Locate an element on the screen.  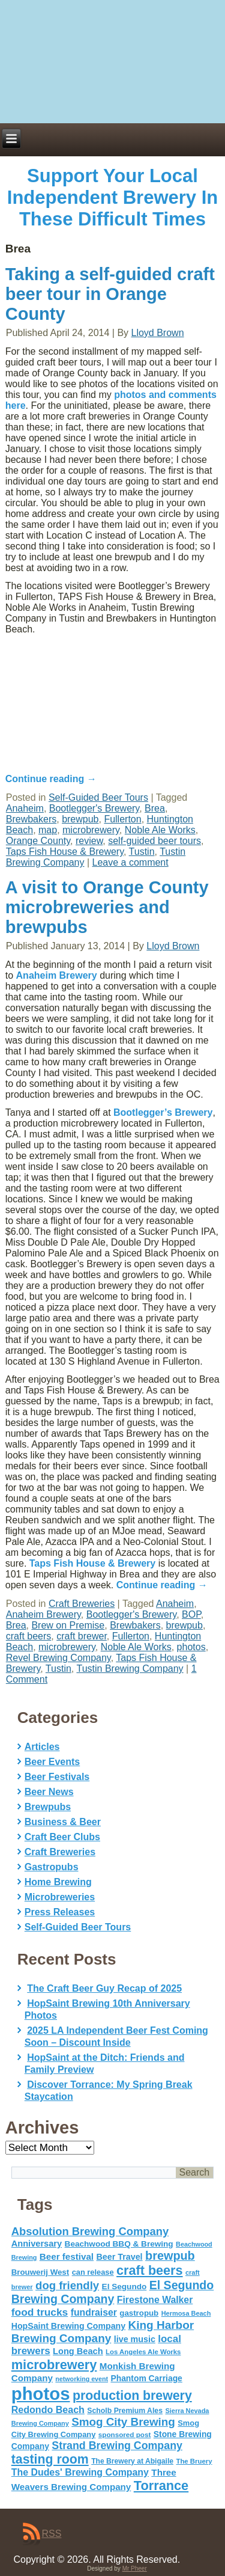
live music [live music (72 items)] is located at coordinates (134, 2339).